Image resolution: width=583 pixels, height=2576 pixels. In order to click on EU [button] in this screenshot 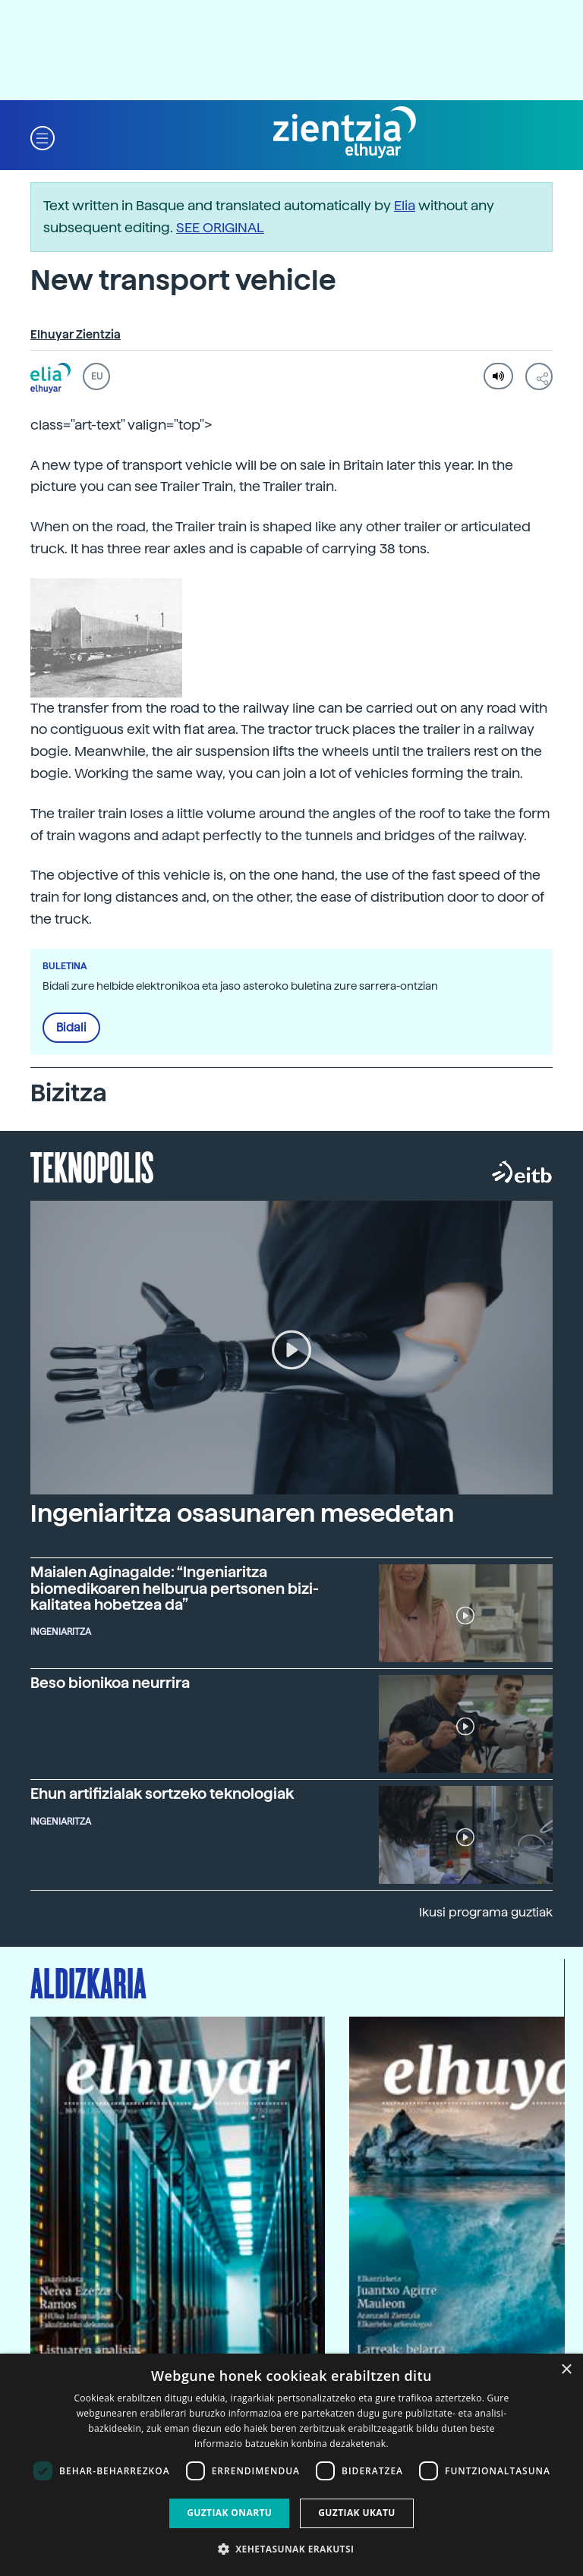, I will do `click(96, 376)`.